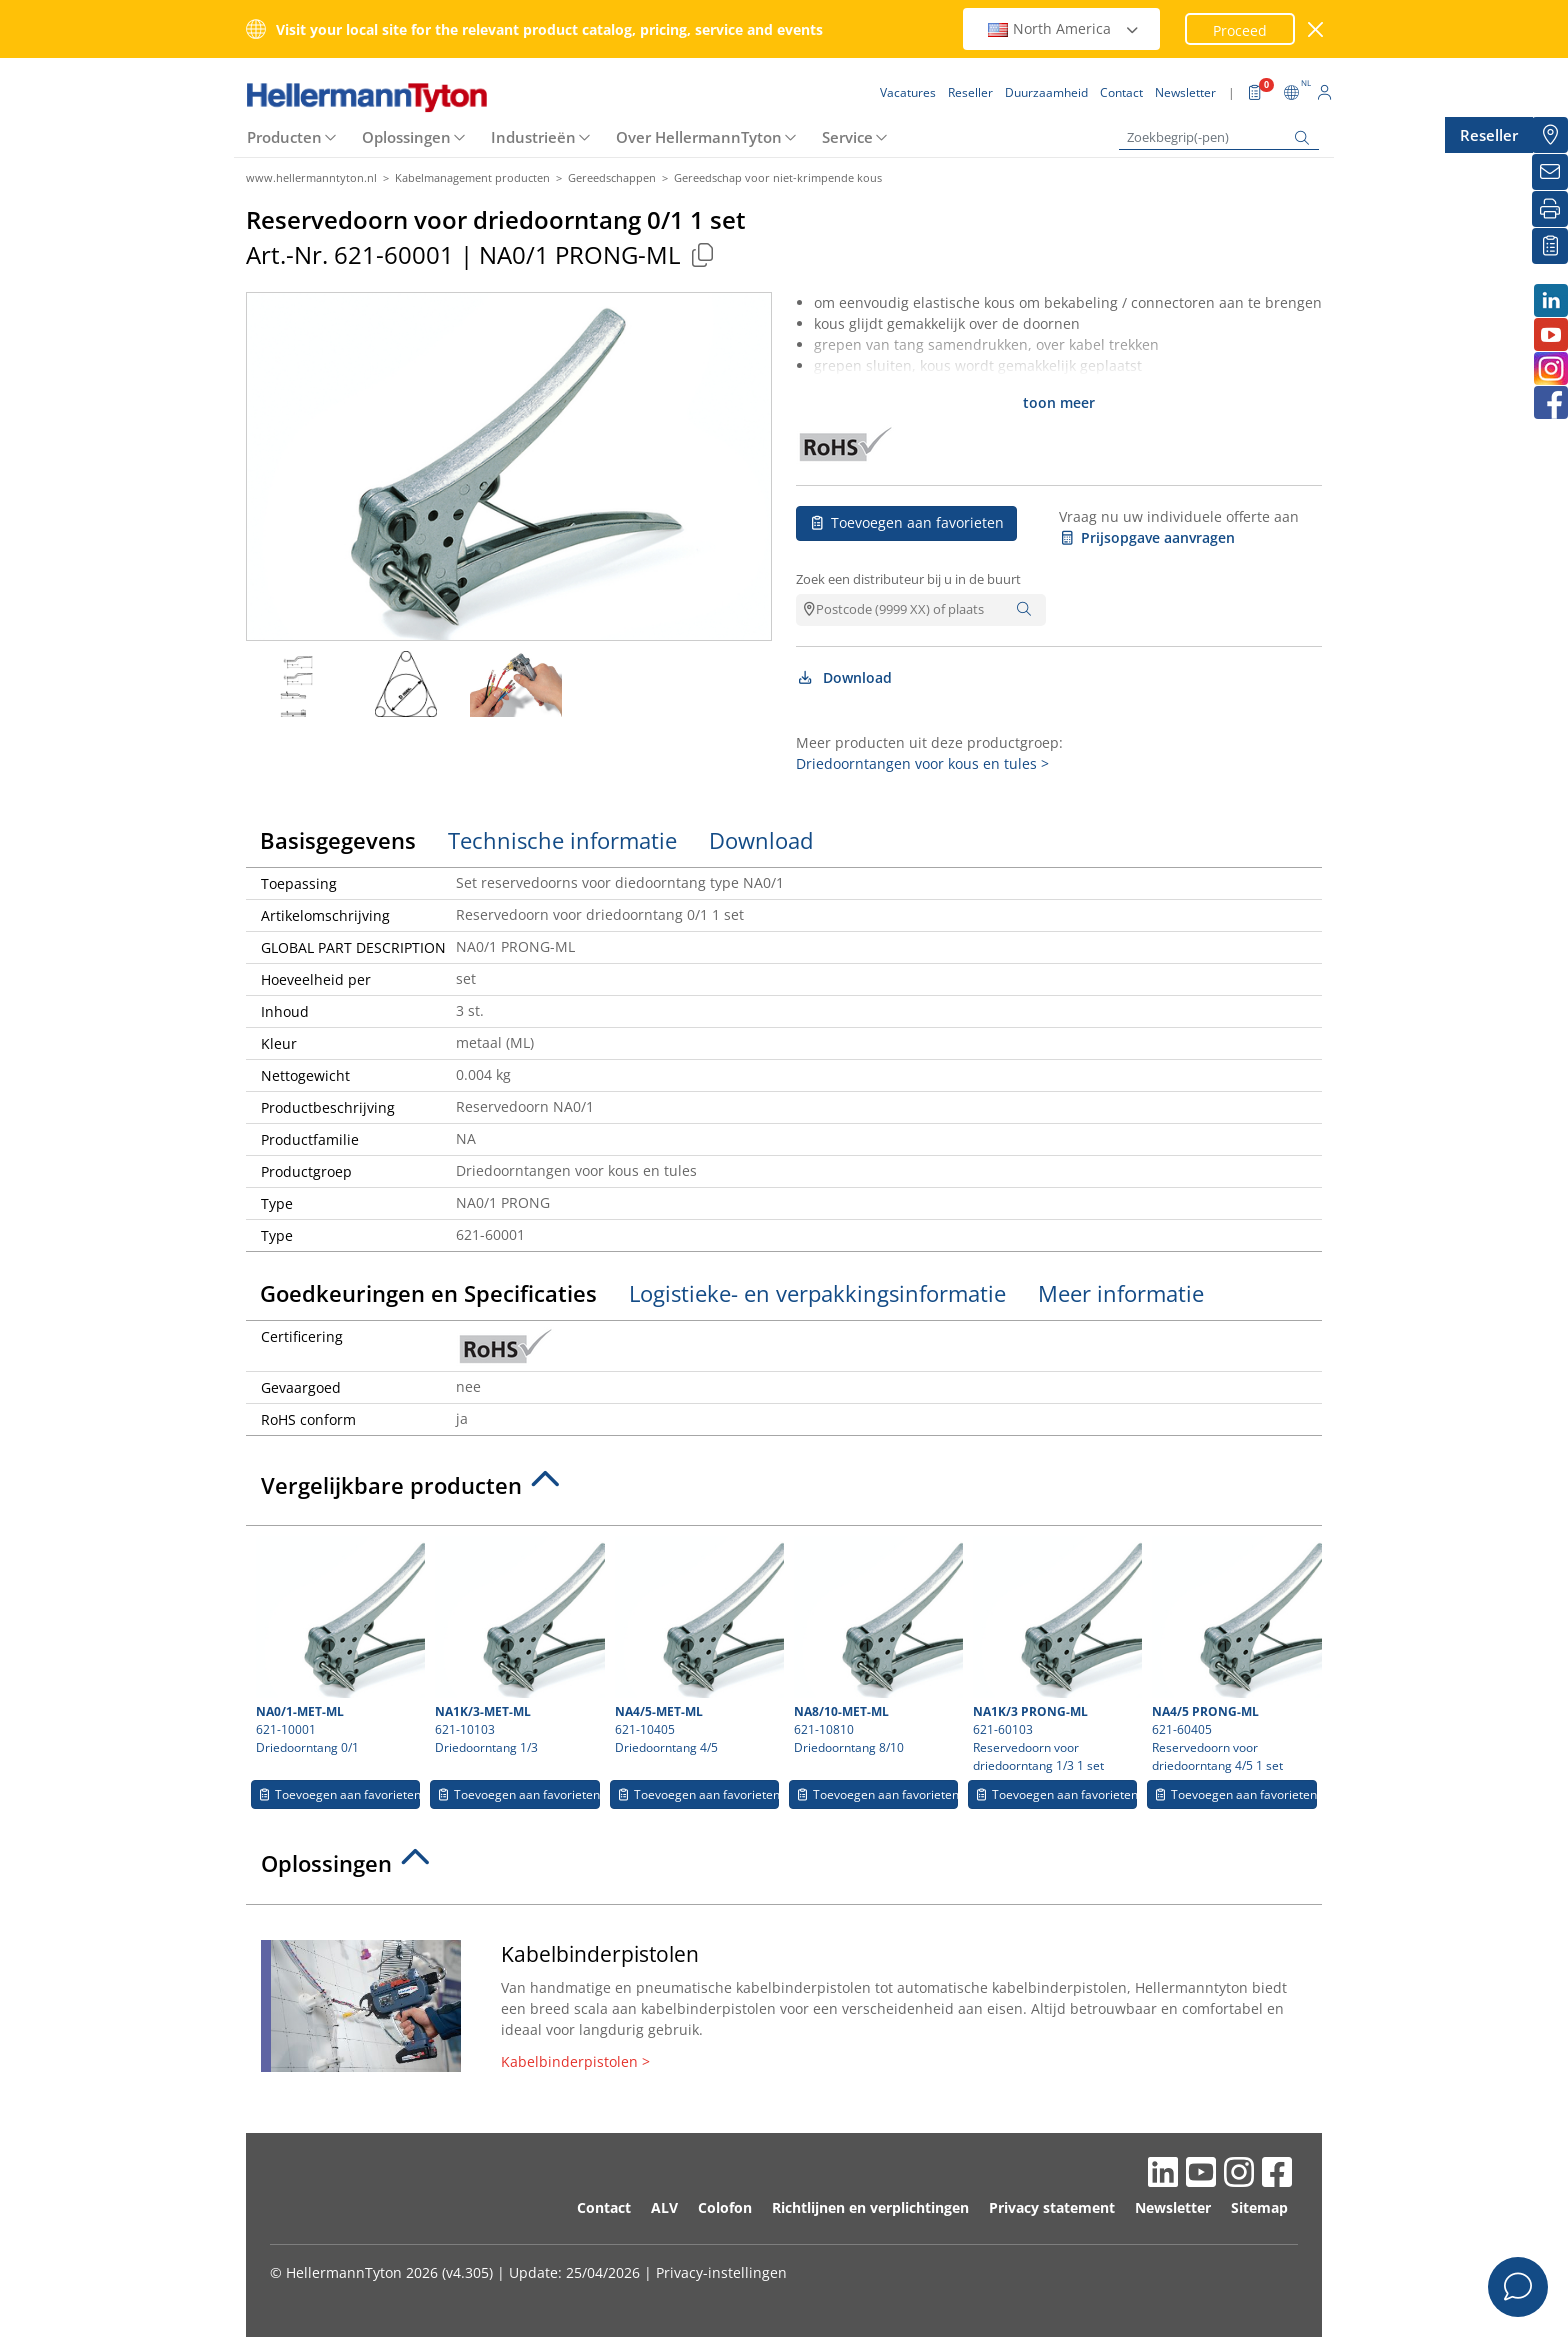 Image resolution: width=1568 pixels, height=2337 pixels. I want to click on Zoek een distributeur bij u in de buurt, so click(908, 579).